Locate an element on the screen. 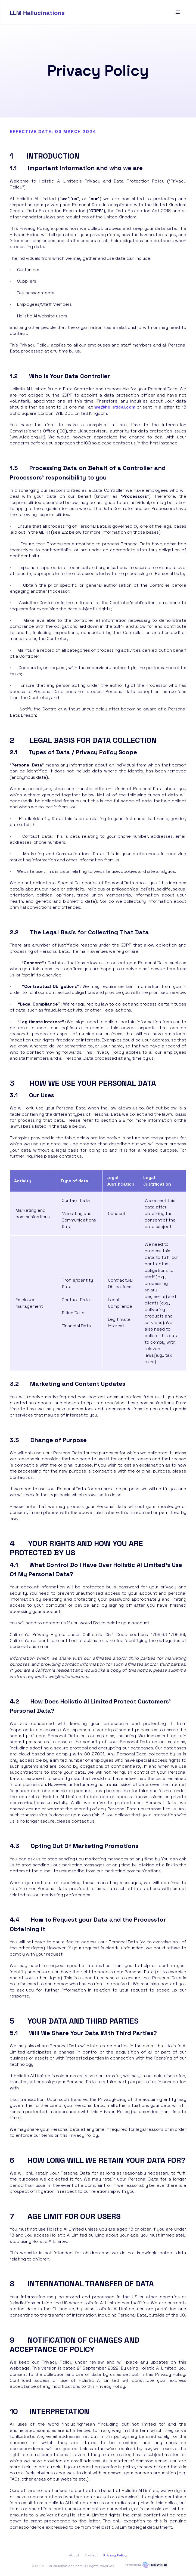  [button] is located at coordinates (178, 12).